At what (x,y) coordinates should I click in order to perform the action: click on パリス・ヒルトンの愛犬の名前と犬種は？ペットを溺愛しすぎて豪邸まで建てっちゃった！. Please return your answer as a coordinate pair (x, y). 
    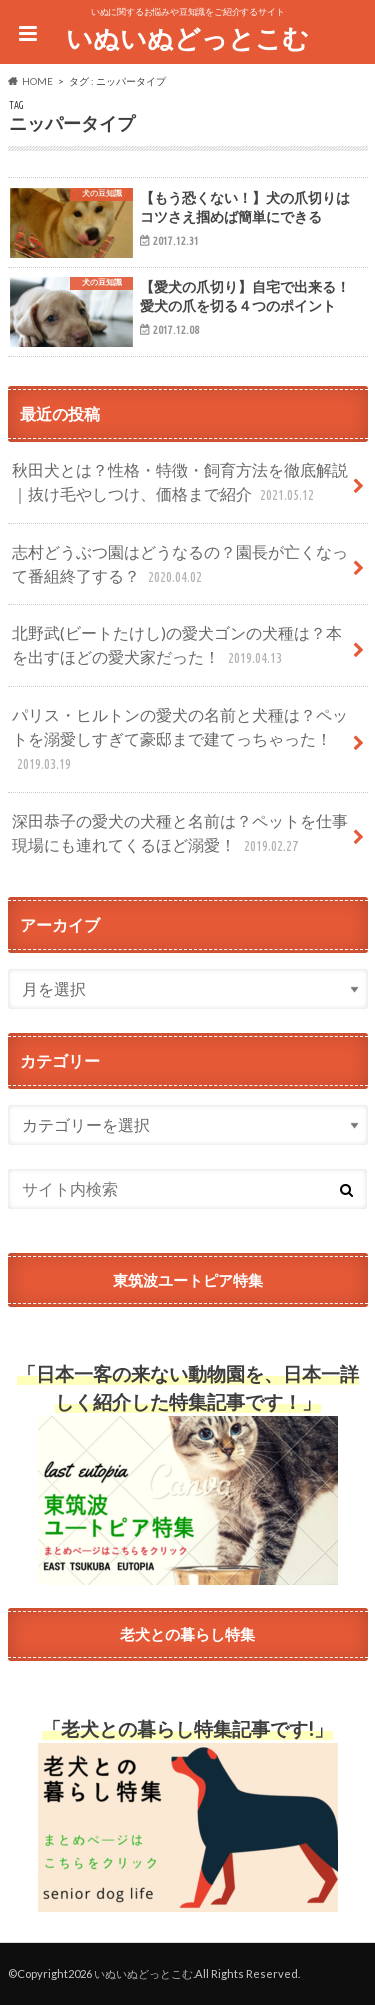
    Looking at the image, I should click on (180, 740).